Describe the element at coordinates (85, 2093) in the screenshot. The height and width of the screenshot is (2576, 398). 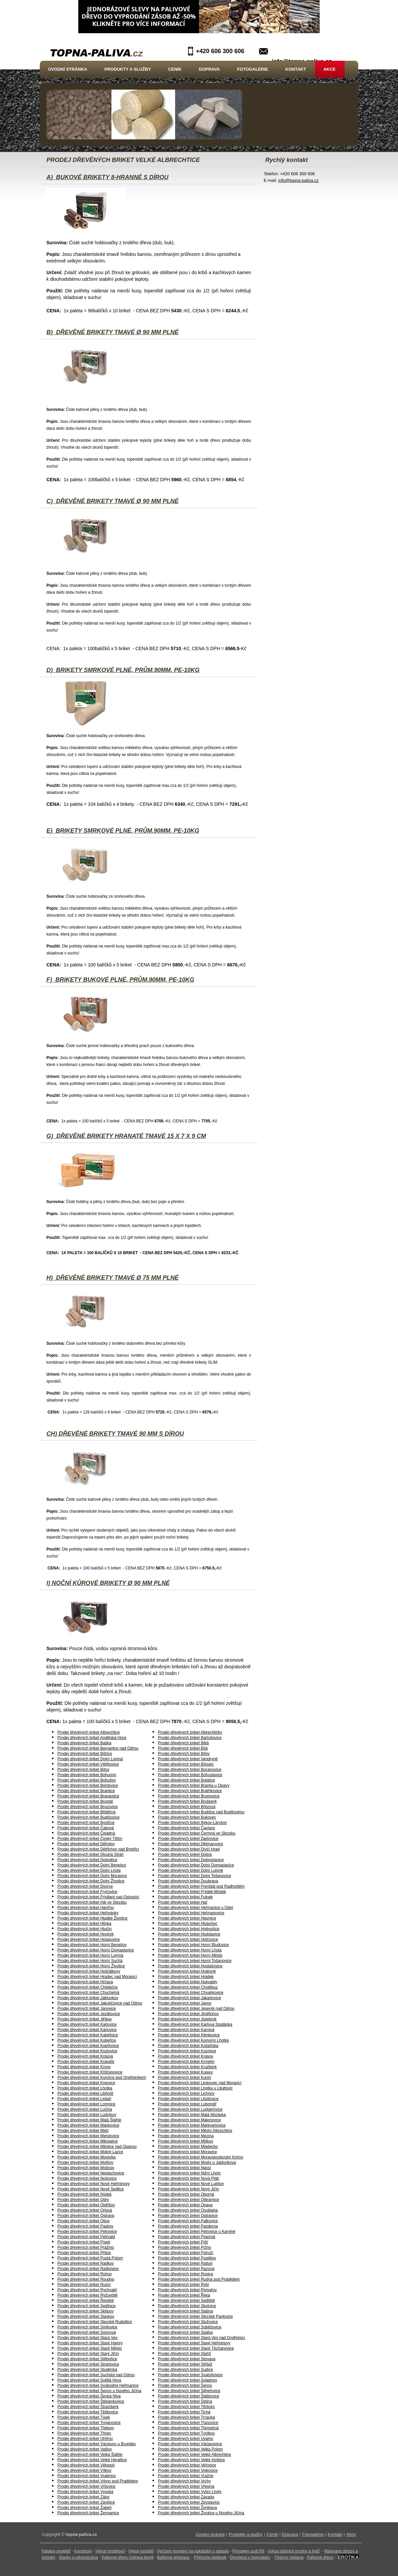
I see `Prodej dřevěných briket Libhošť` at that location.